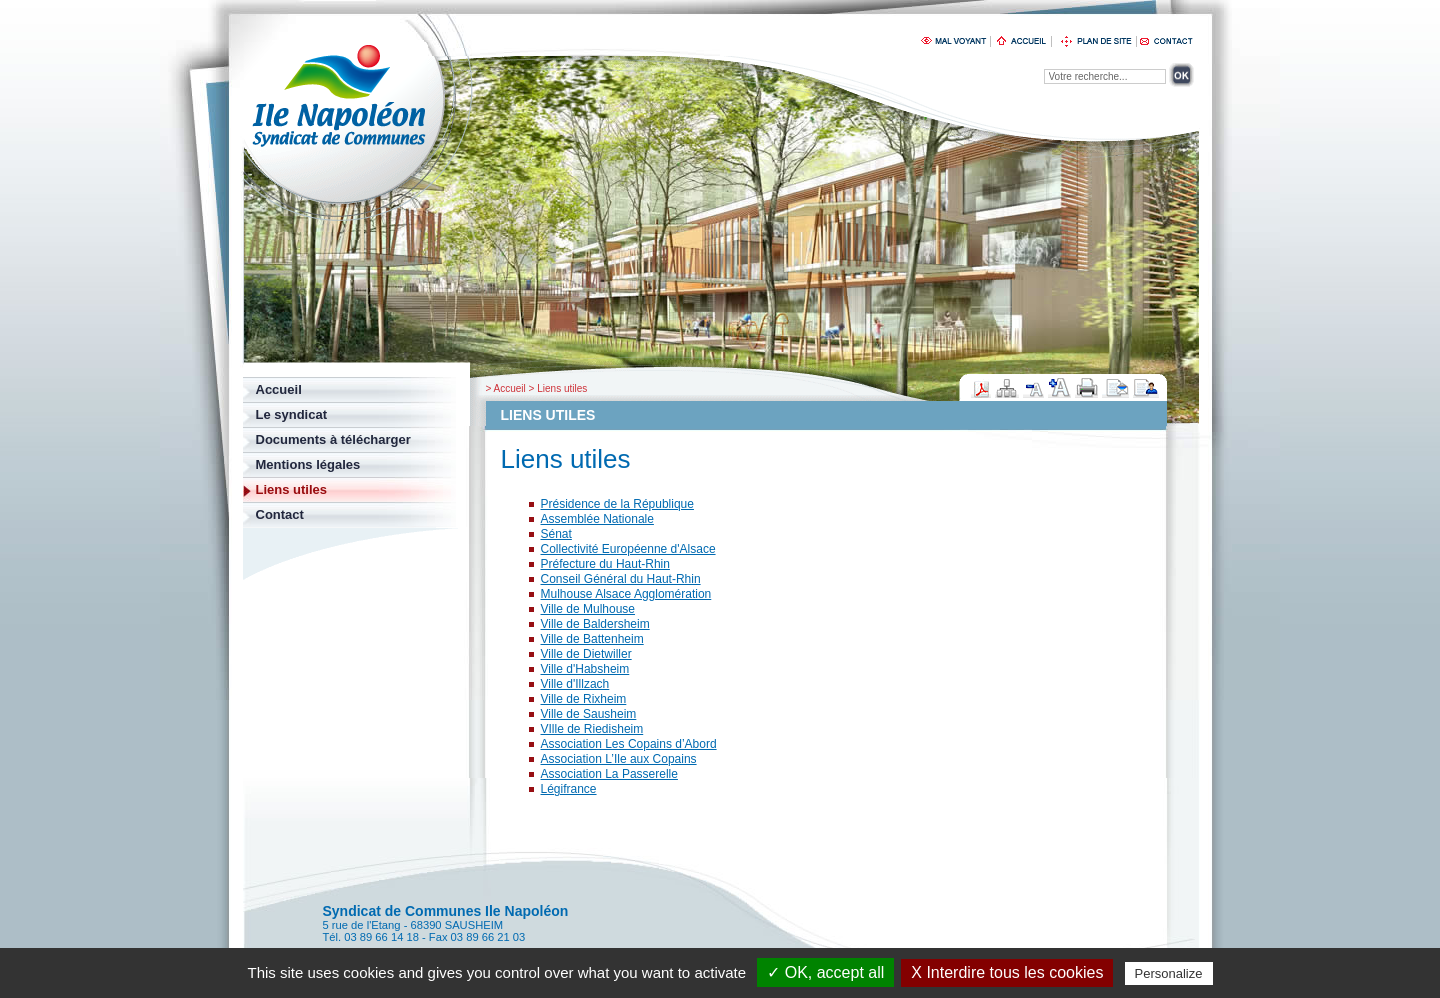 The height and width of the screenshot is (998, 1440). I want to click on Accueil, so click(510, 388).